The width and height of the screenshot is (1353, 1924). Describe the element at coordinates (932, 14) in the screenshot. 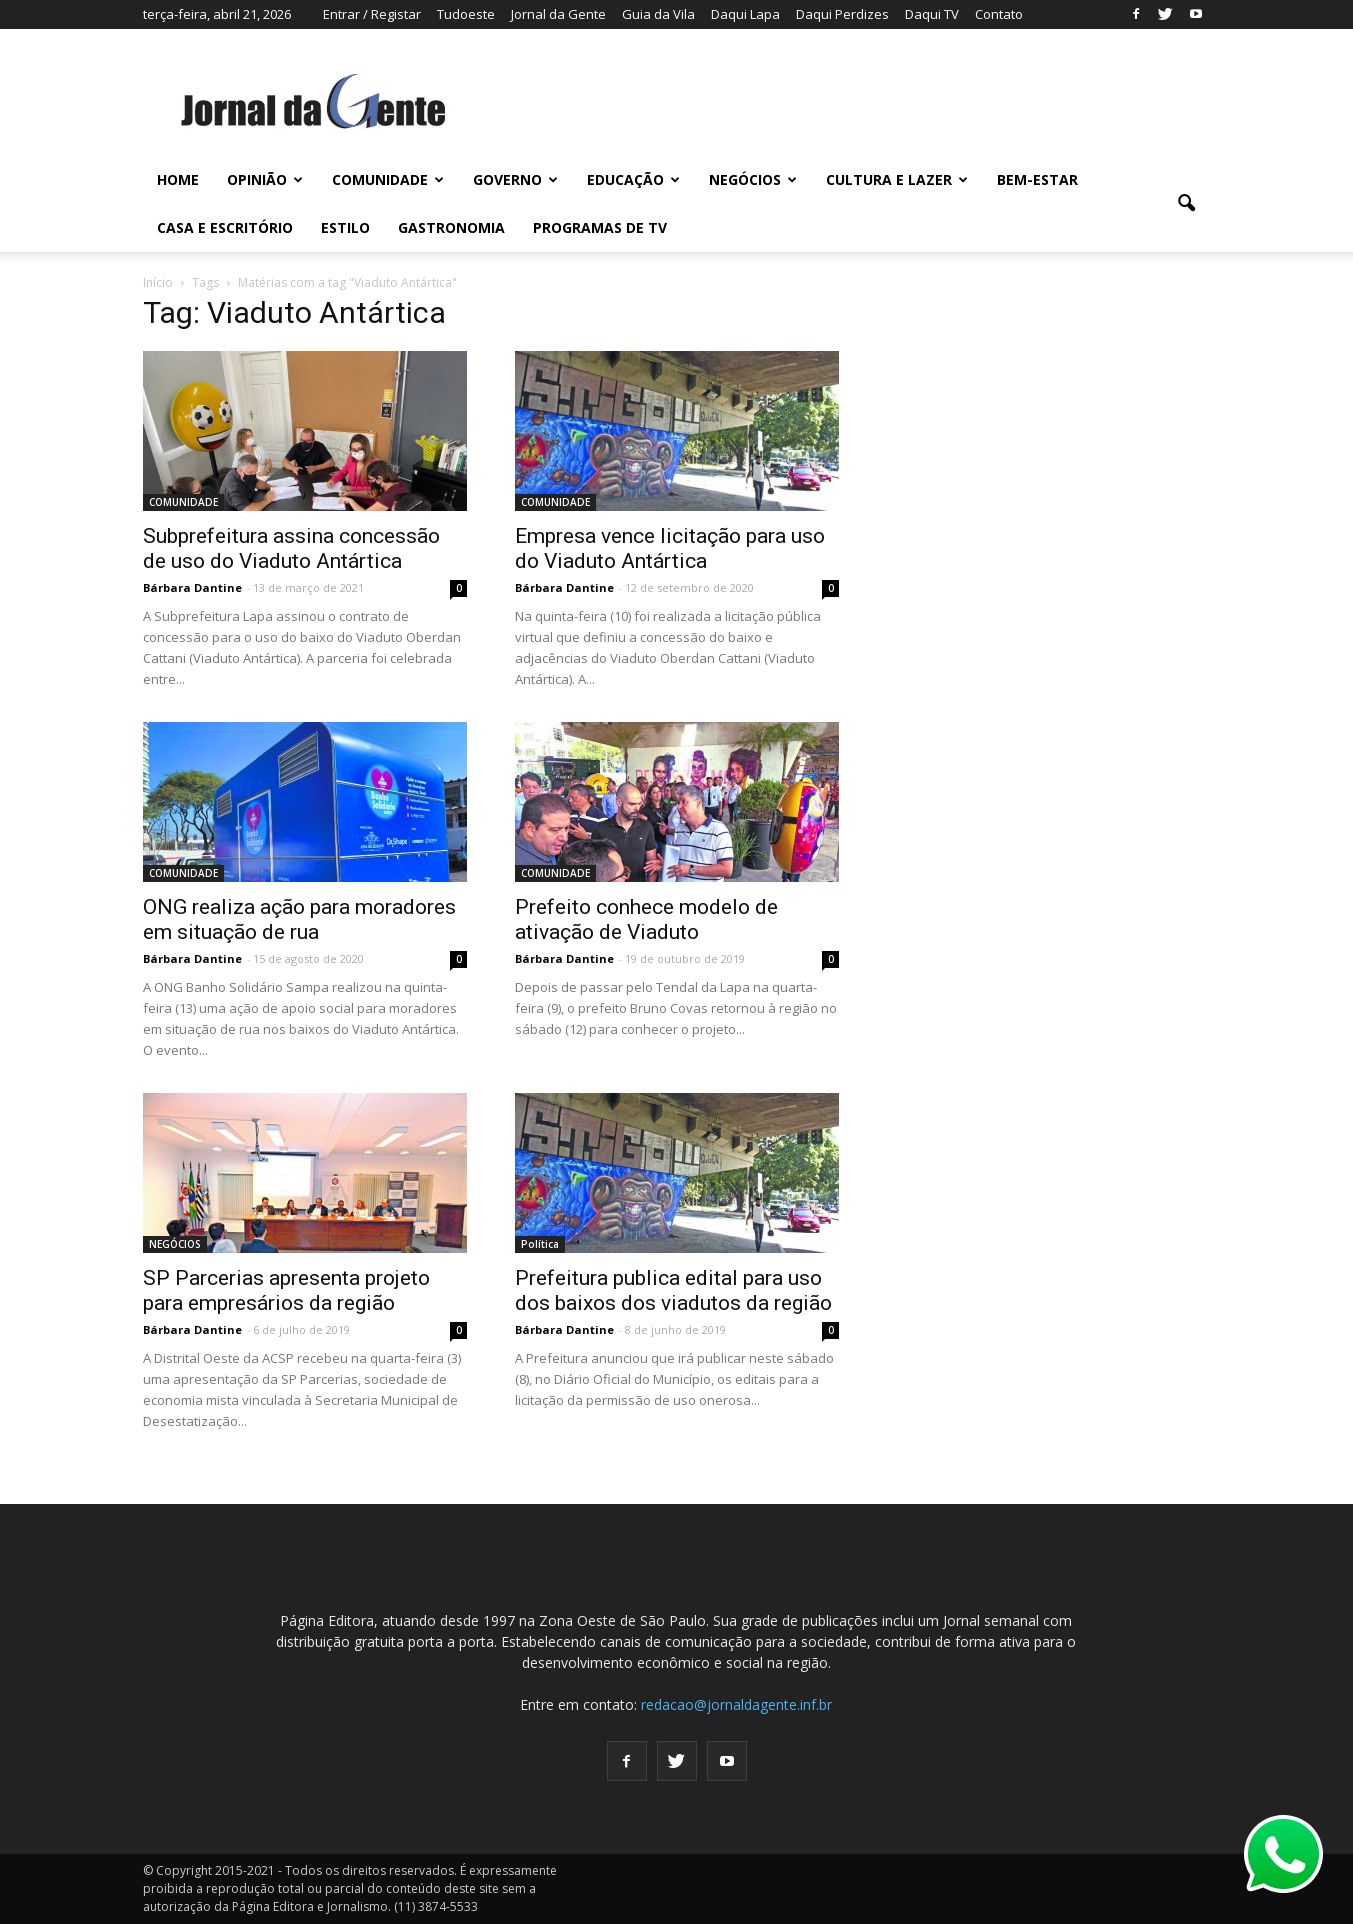

I see `Daqui TV` at that location.